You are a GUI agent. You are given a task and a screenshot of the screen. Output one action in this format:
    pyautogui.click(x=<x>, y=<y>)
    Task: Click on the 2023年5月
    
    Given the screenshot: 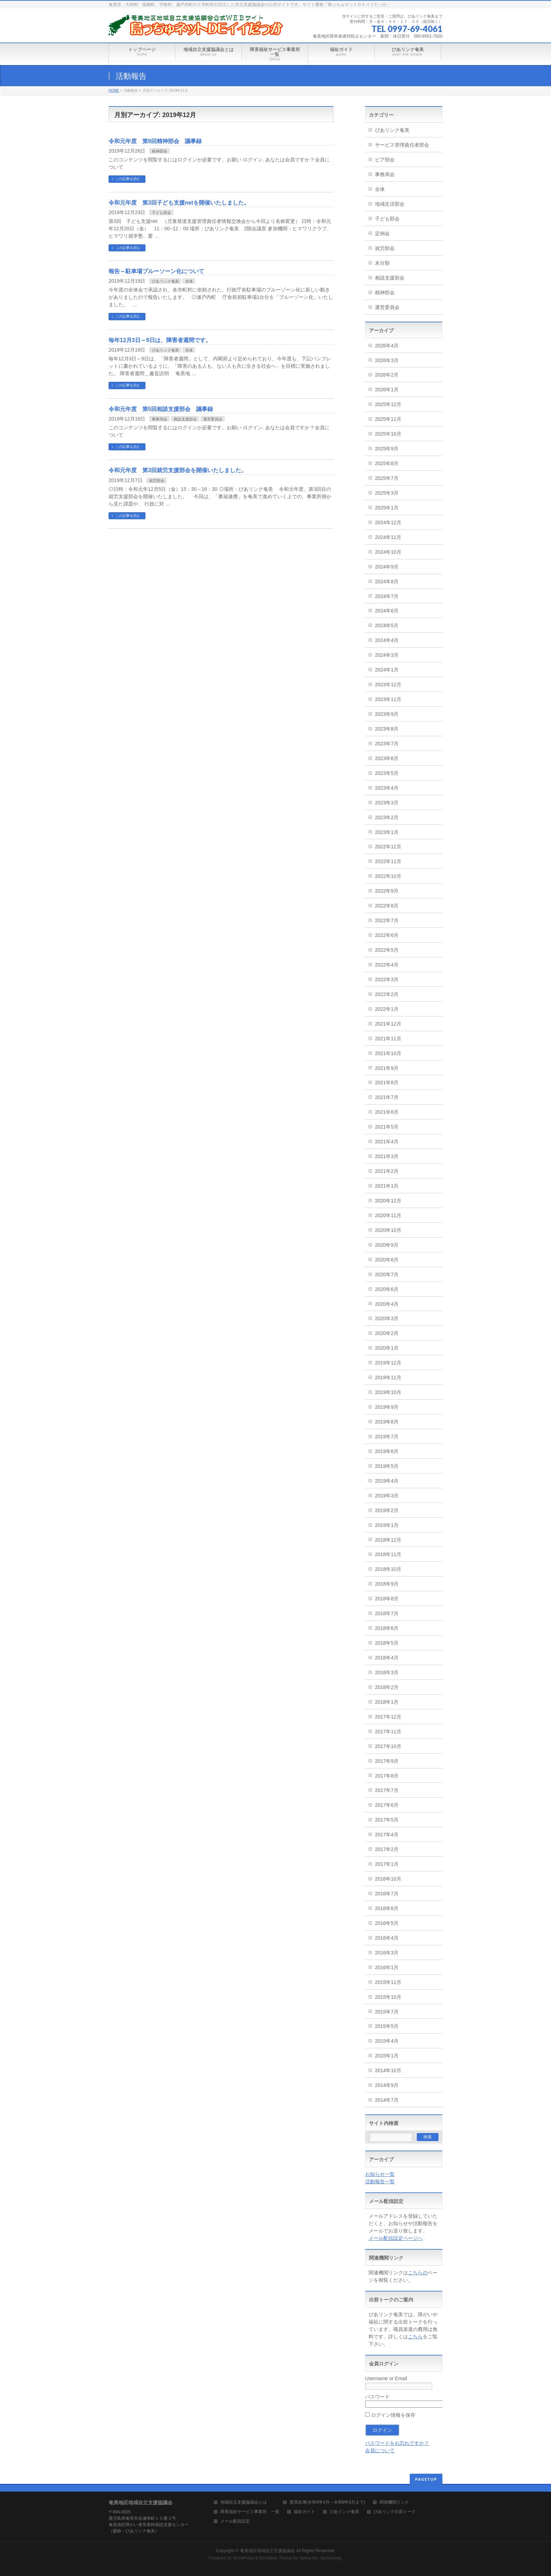 What is the action you would take?
    pyautogui.click(x=386, y=773)
    